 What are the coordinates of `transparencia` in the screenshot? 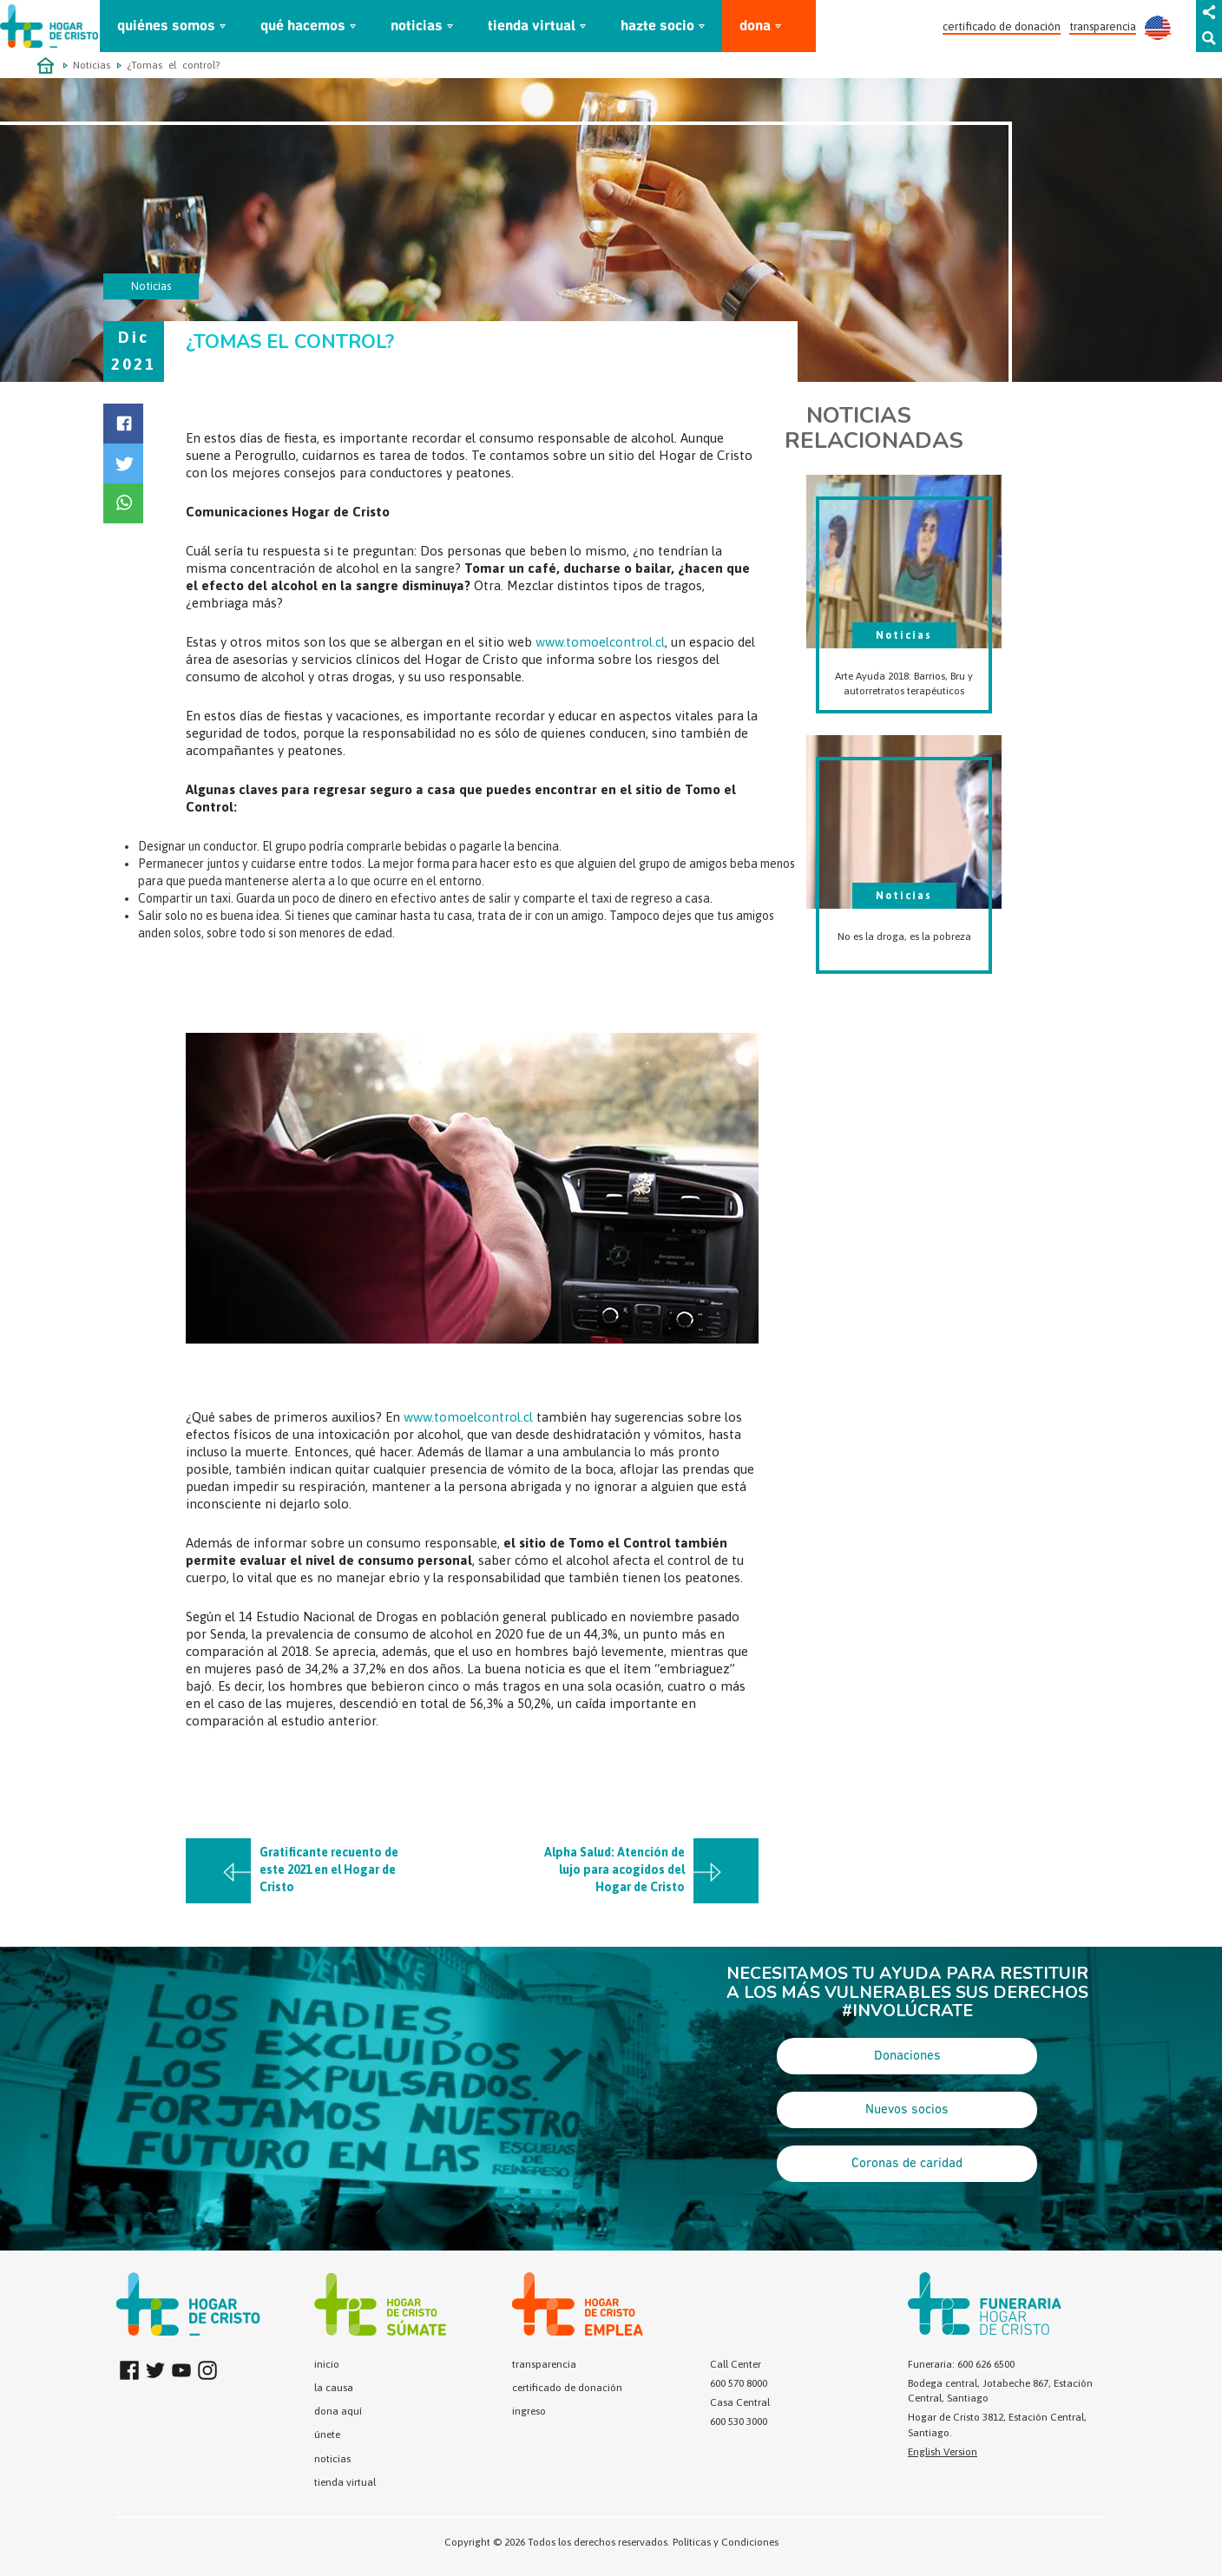 It's located at (1102, 26).